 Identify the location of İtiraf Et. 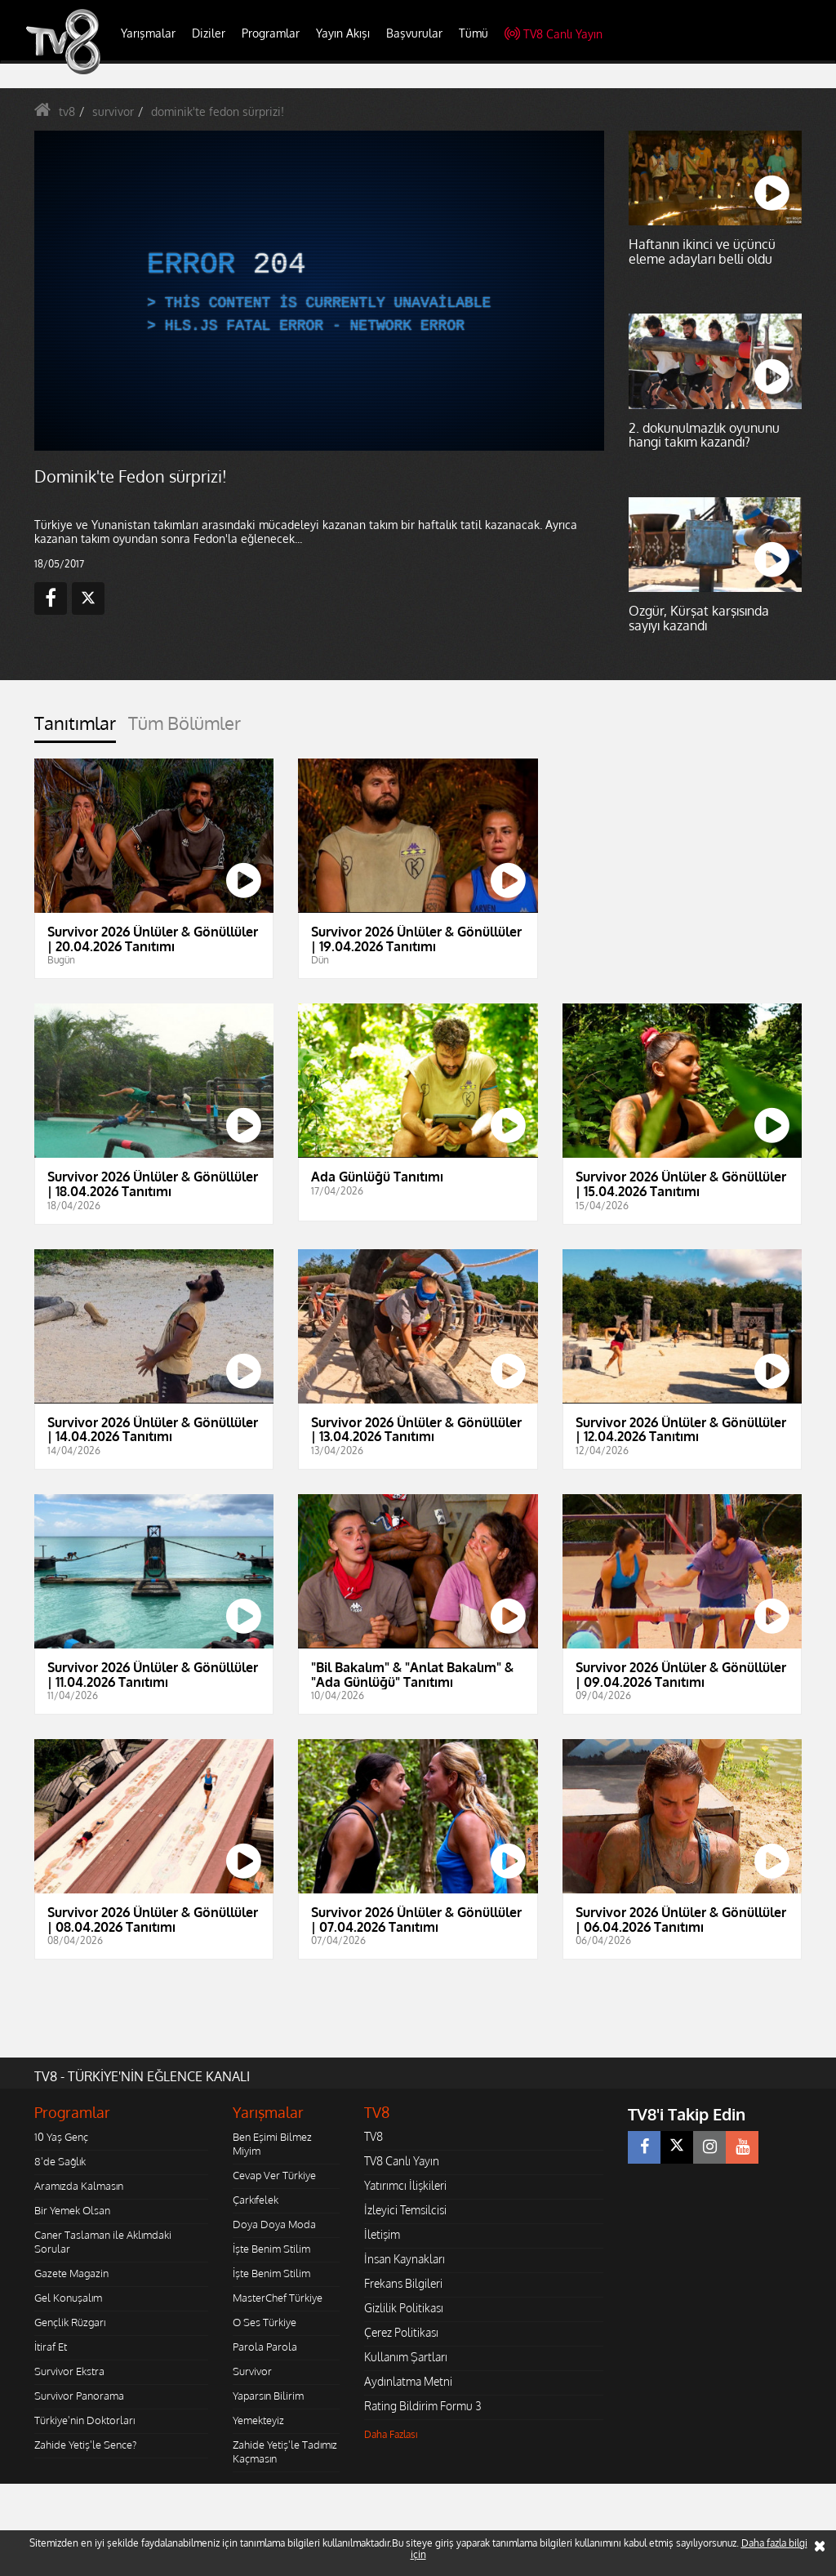
(50, 2346).